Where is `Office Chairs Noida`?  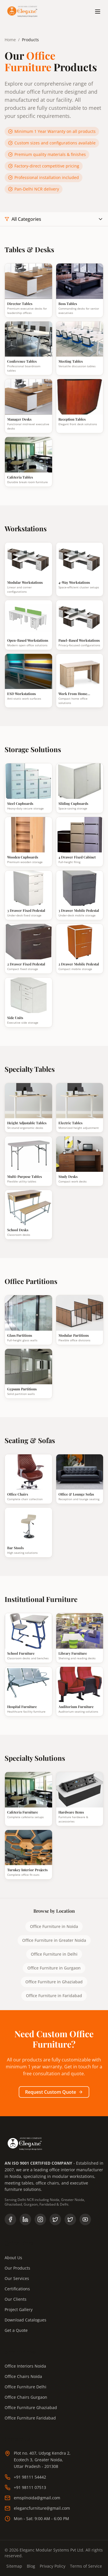 Office Chairs Noida is located at coordinates (23, 2376).